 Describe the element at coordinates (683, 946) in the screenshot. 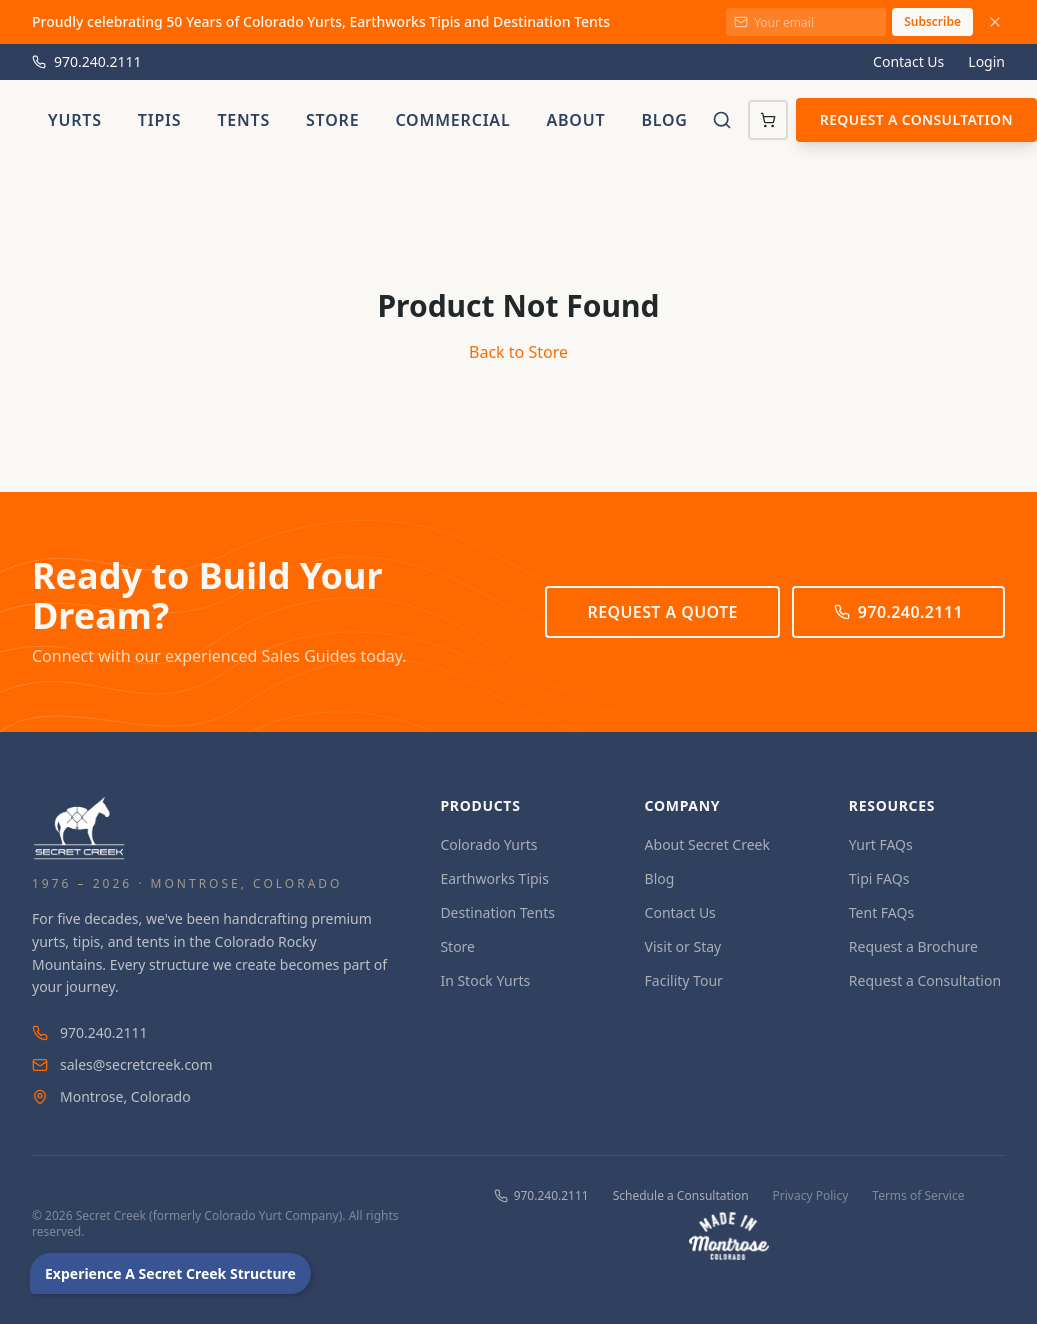

I see `Visit or Stay` at that location.